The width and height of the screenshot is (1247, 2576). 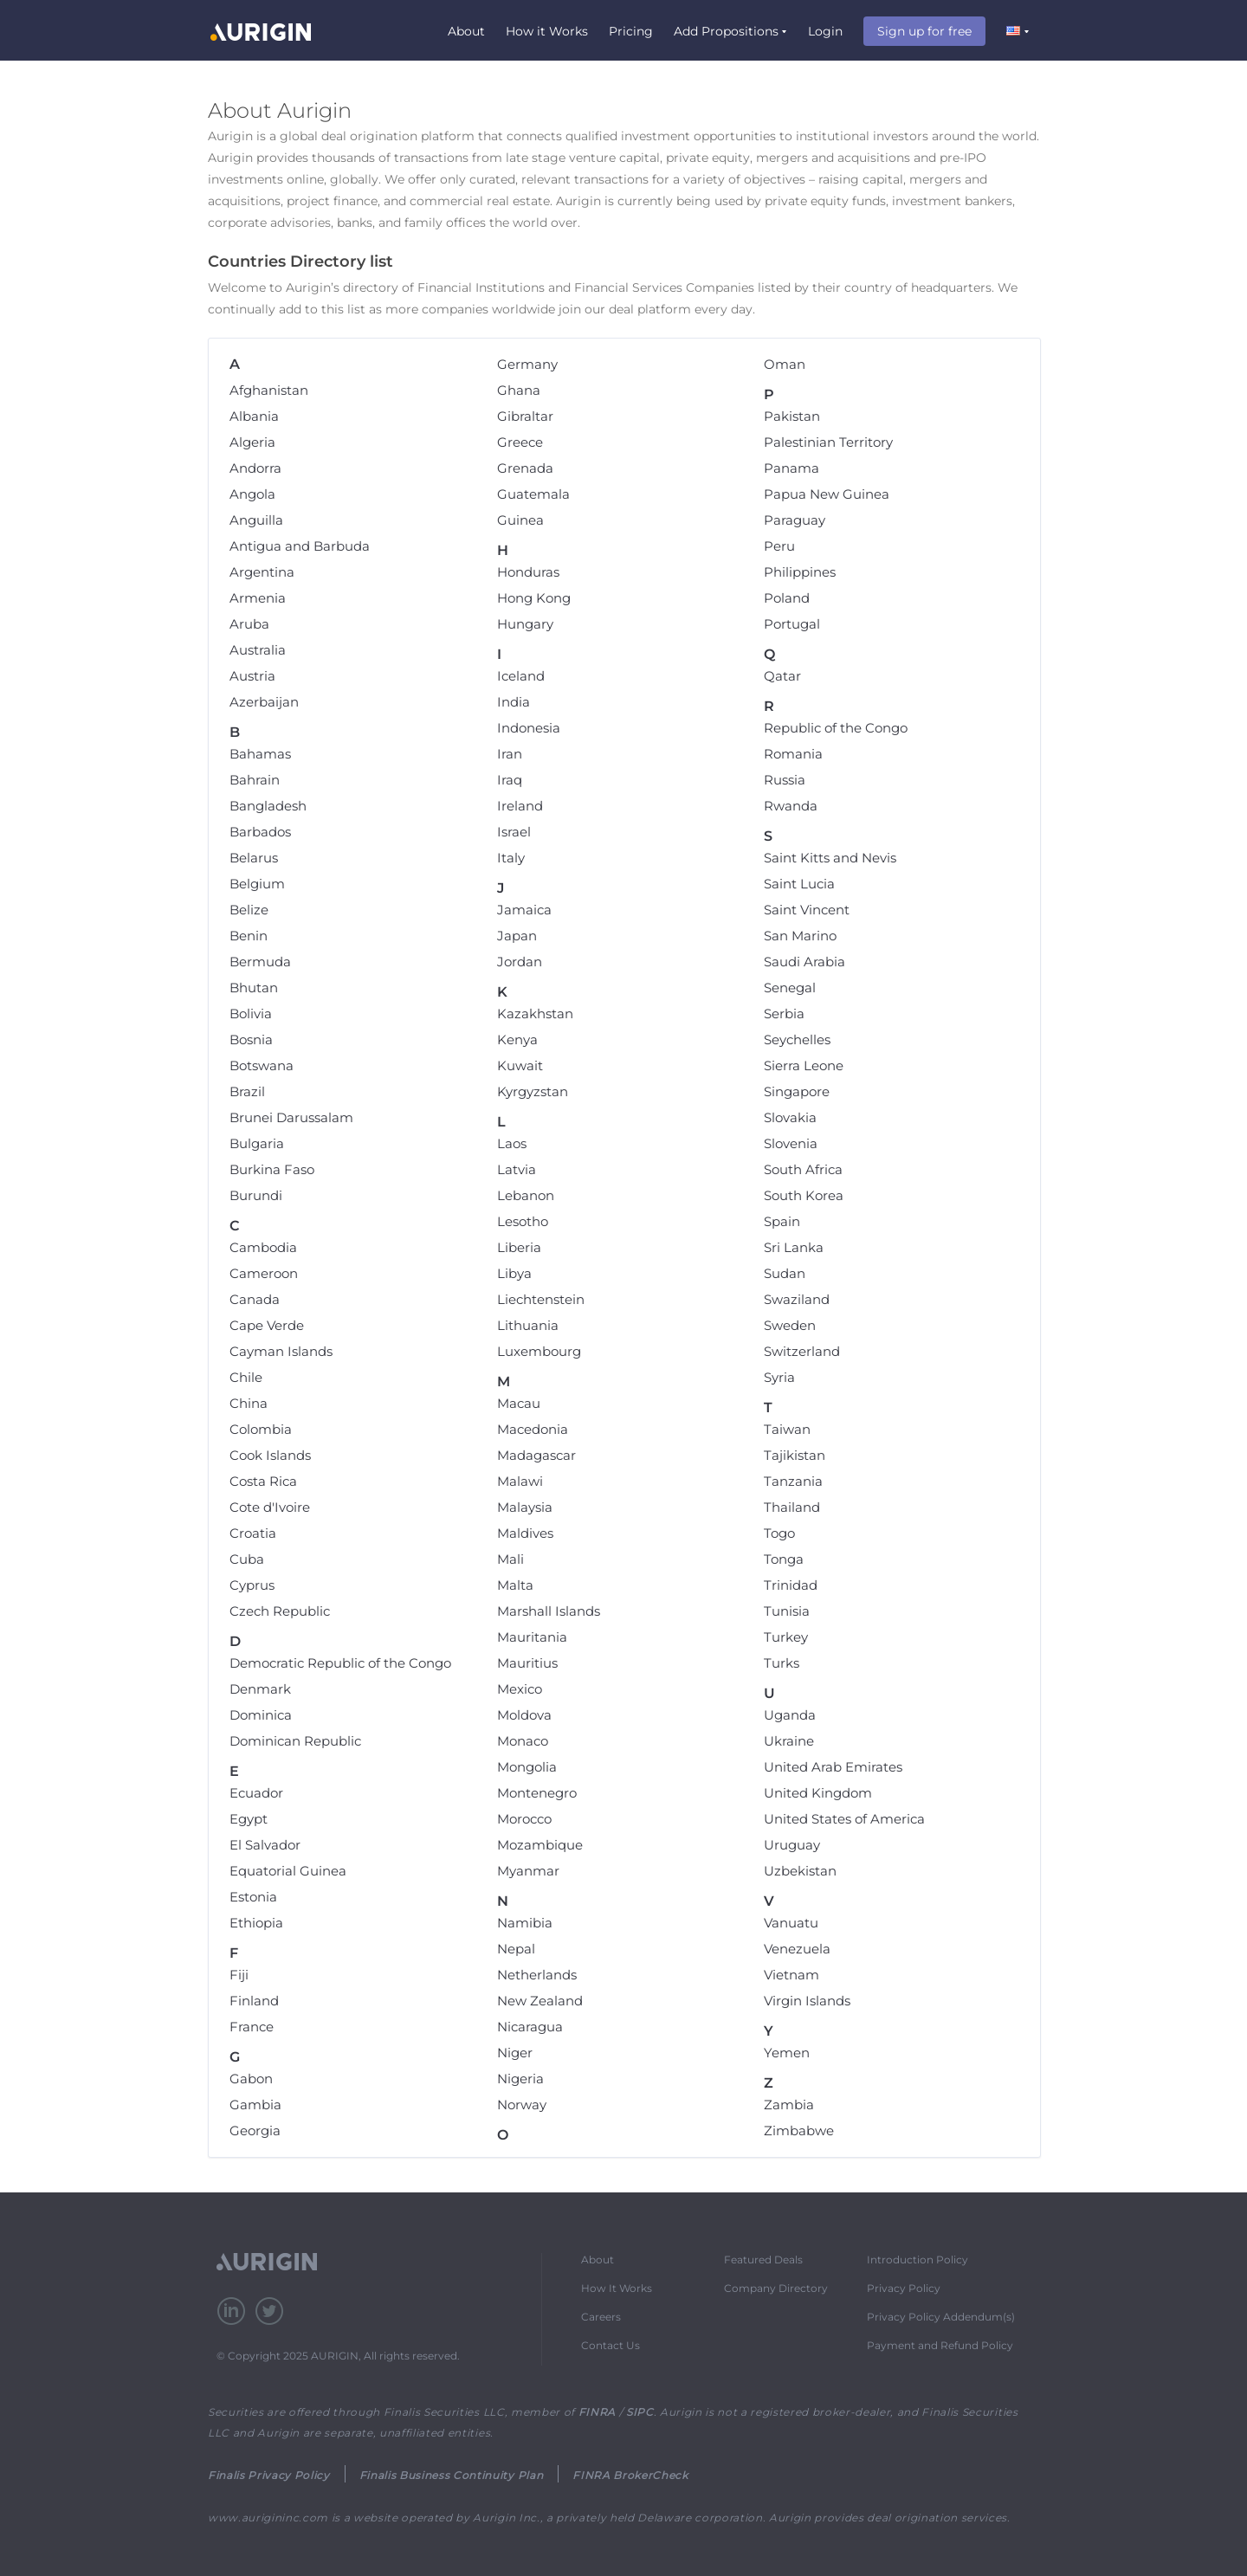 What do you see at coordinates (248, 1819) in the screenshot?
I see `Egypt` at bounding box center [248, 1819].